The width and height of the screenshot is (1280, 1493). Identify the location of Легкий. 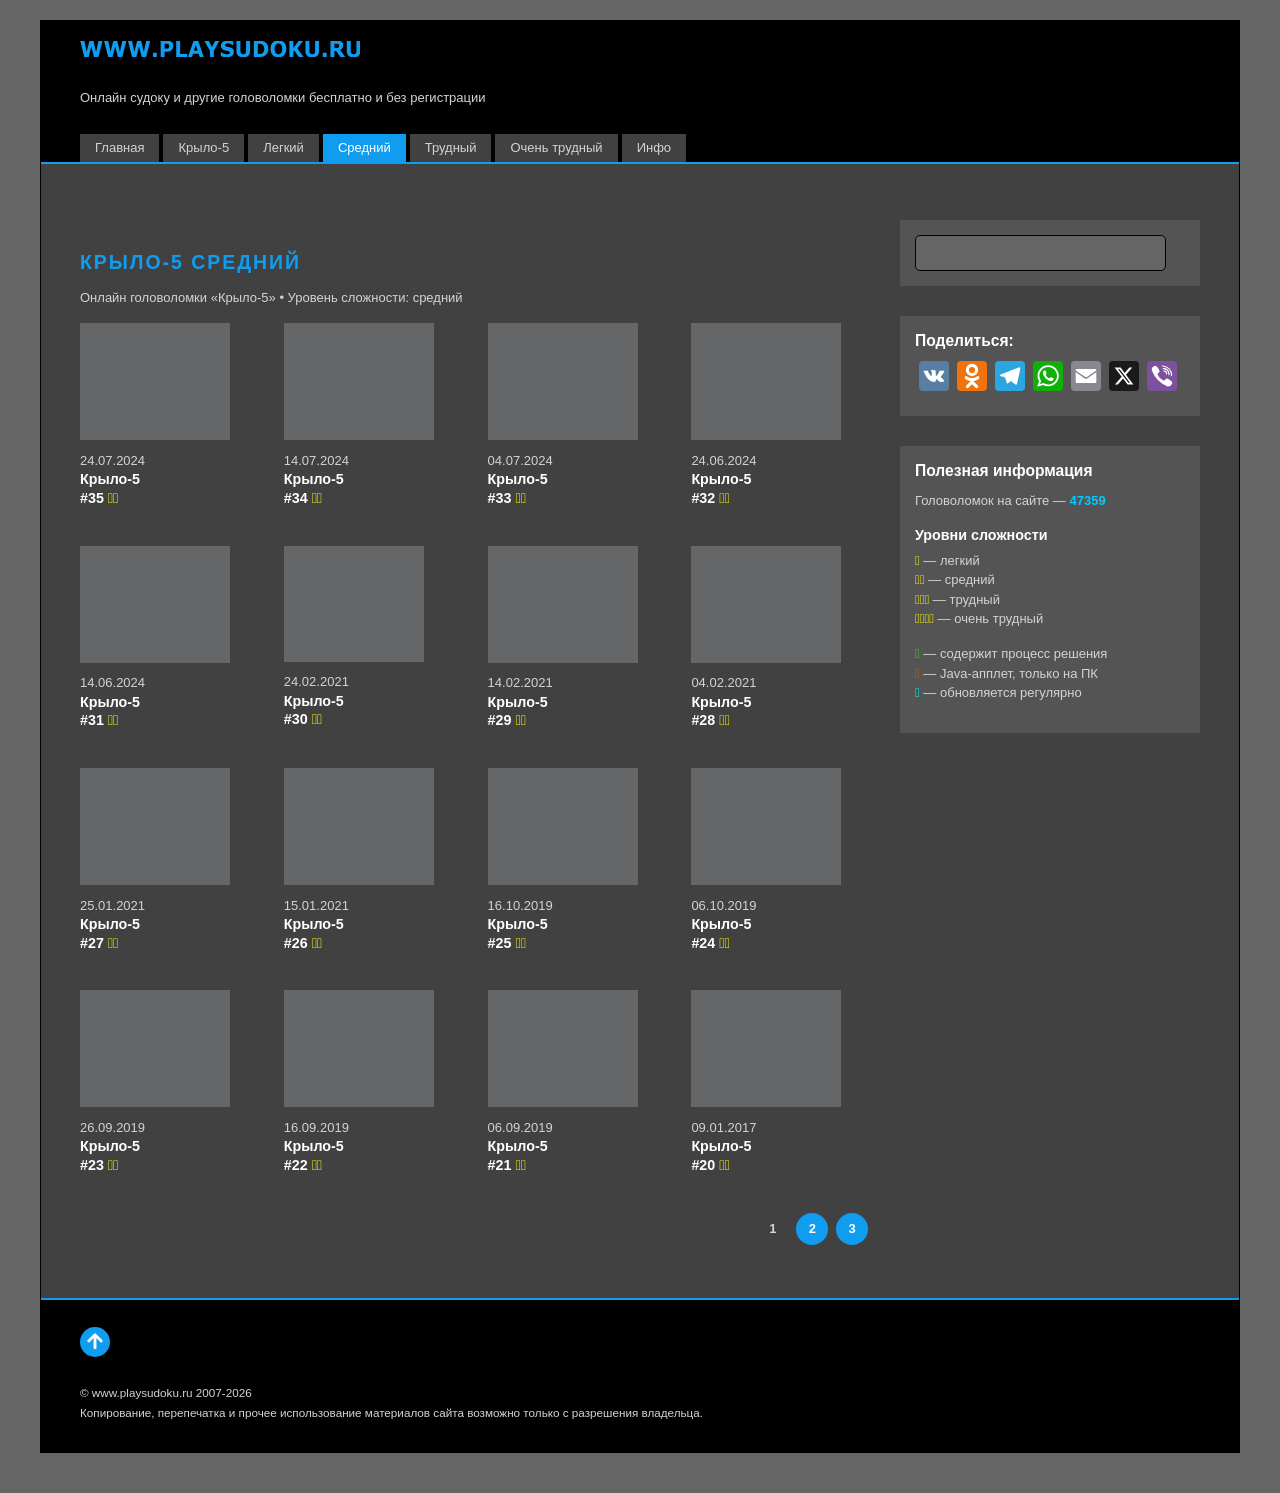
(283, 147).